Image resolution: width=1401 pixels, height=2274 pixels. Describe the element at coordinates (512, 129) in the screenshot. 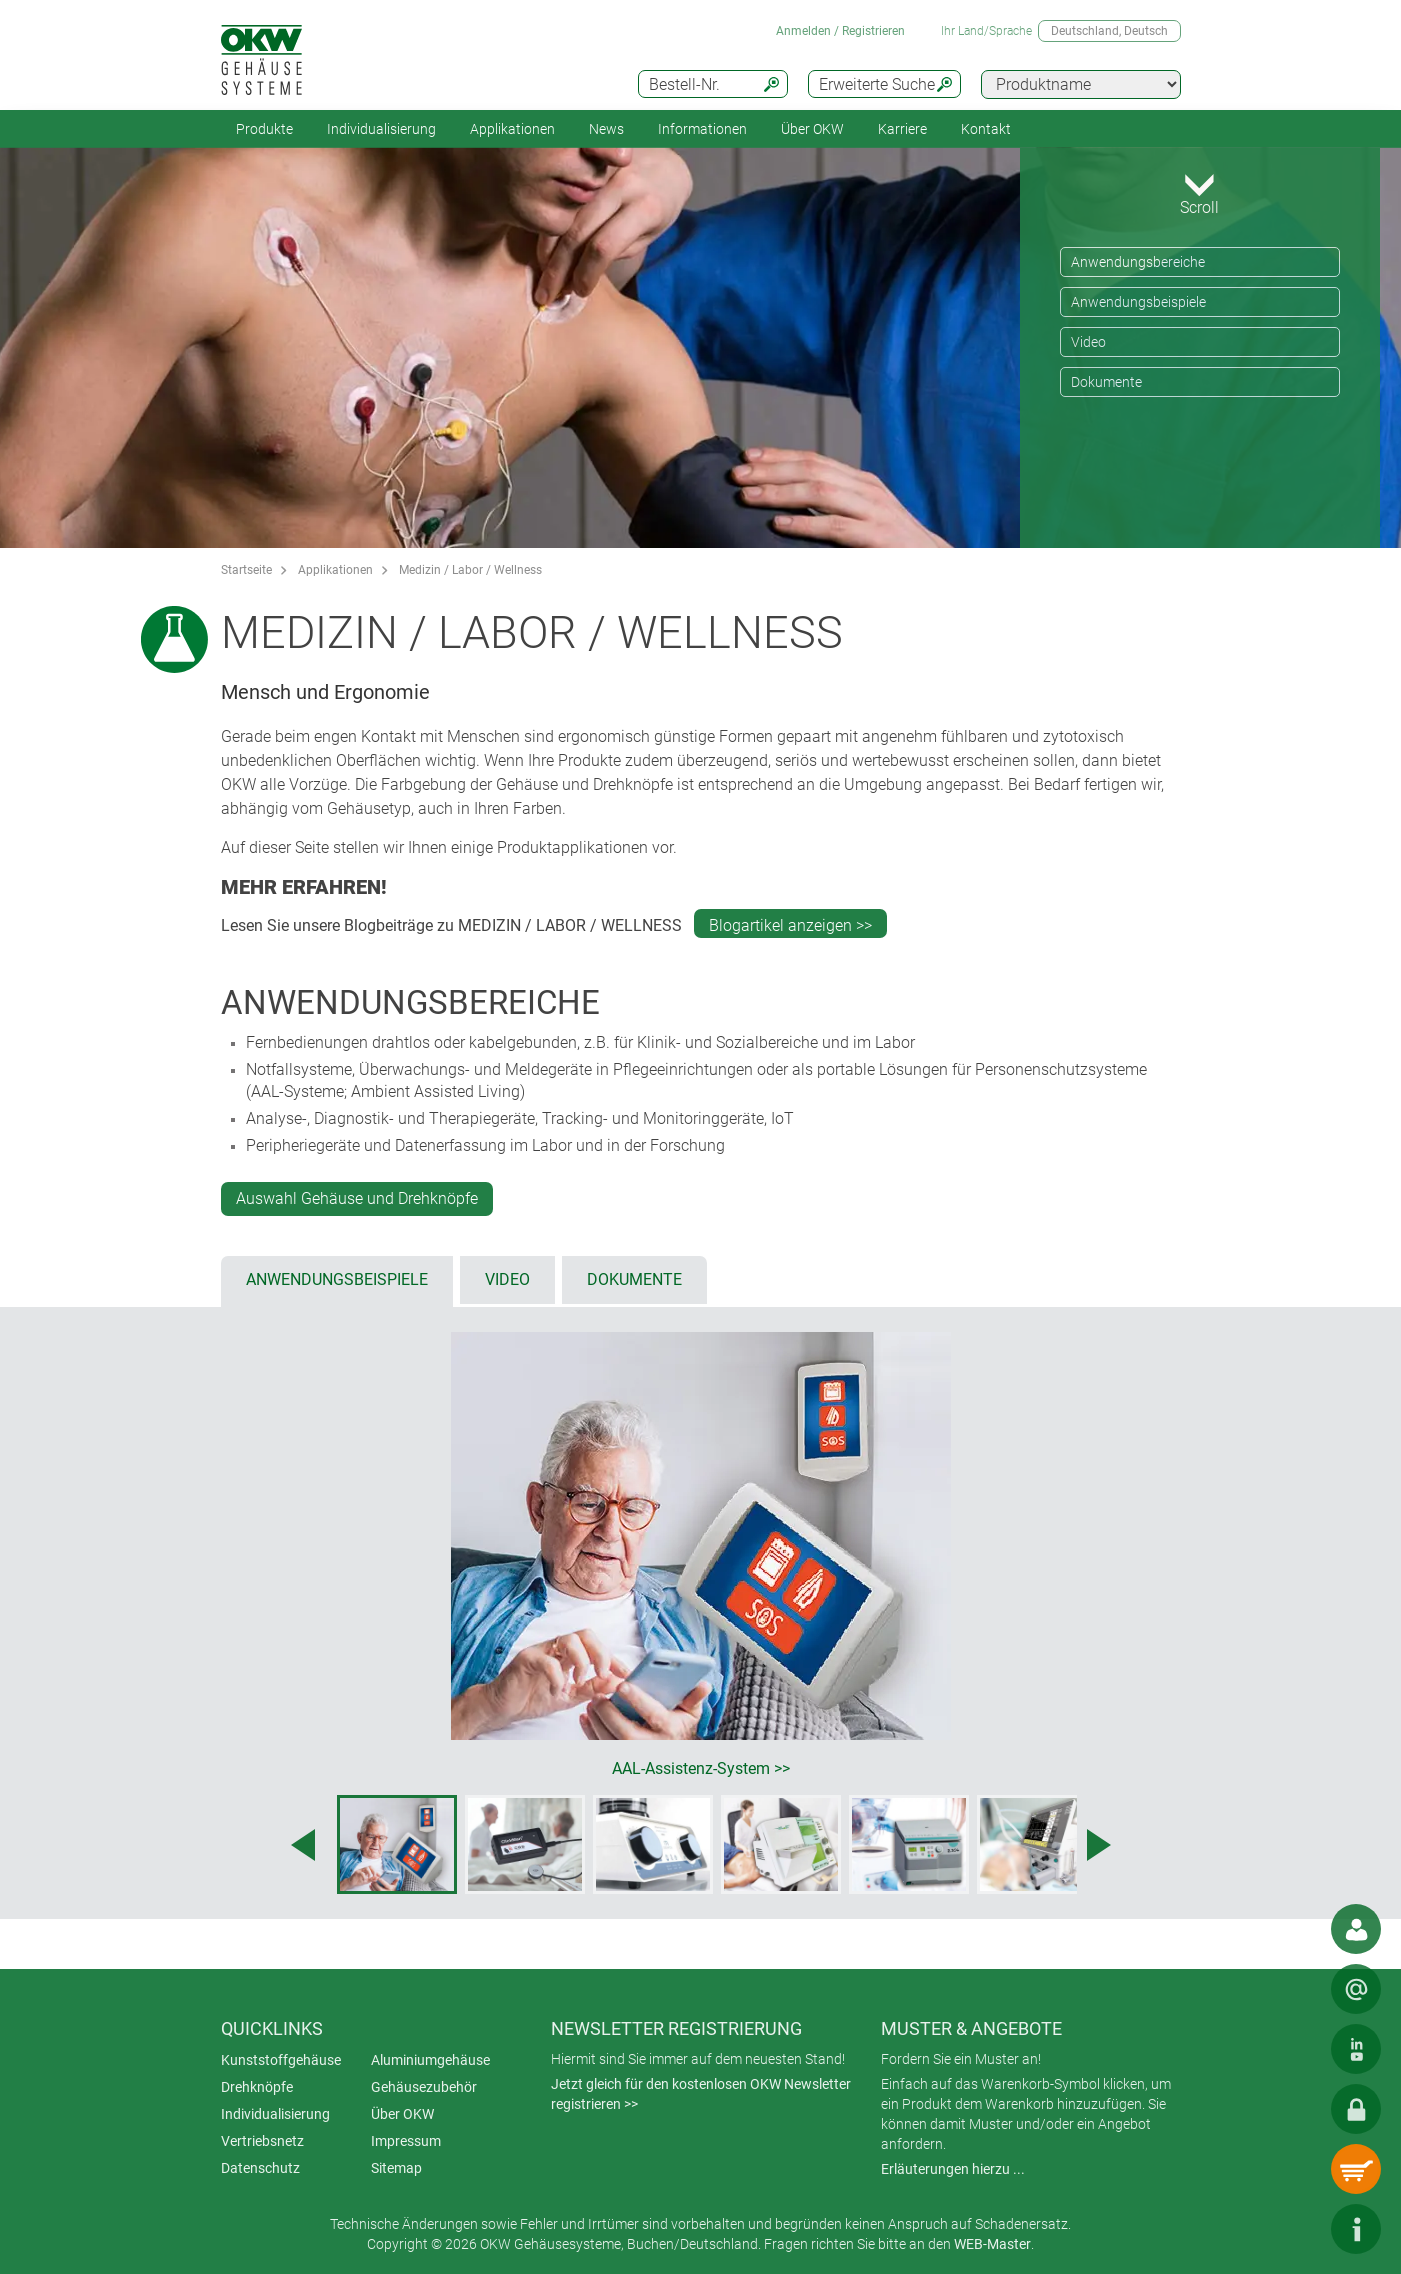

I see `Applikationen` at that location.